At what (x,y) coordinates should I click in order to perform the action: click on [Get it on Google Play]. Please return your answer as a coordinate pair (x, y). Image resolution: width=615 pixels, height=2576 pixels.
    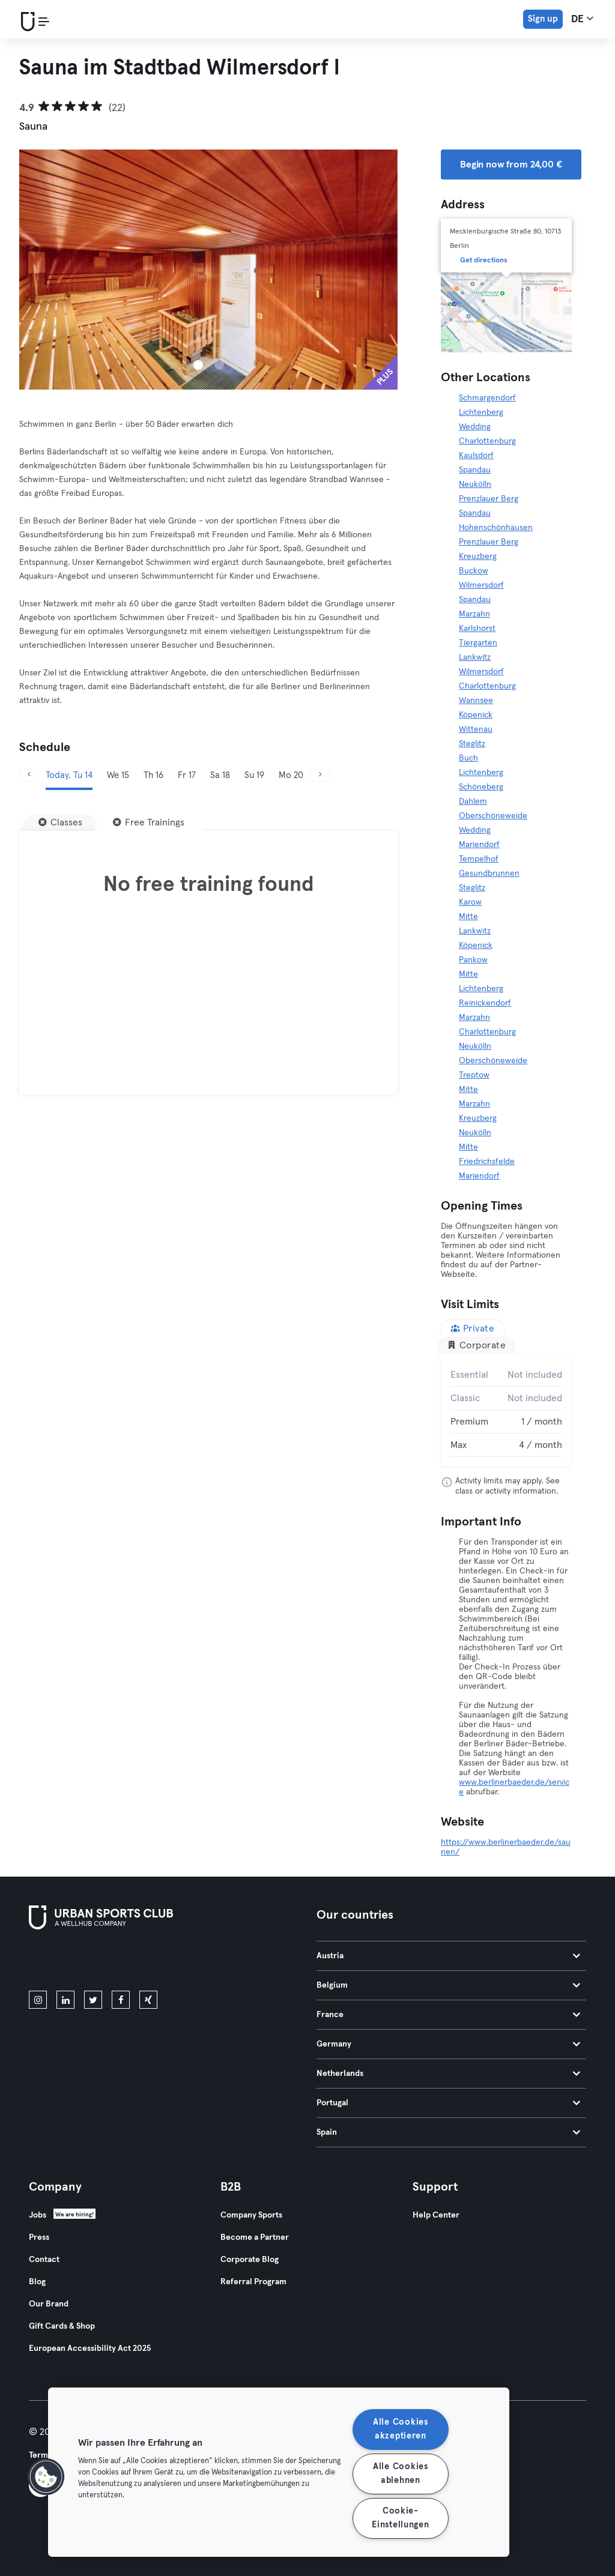
    Looking at the image, I should click on (157, 1962).